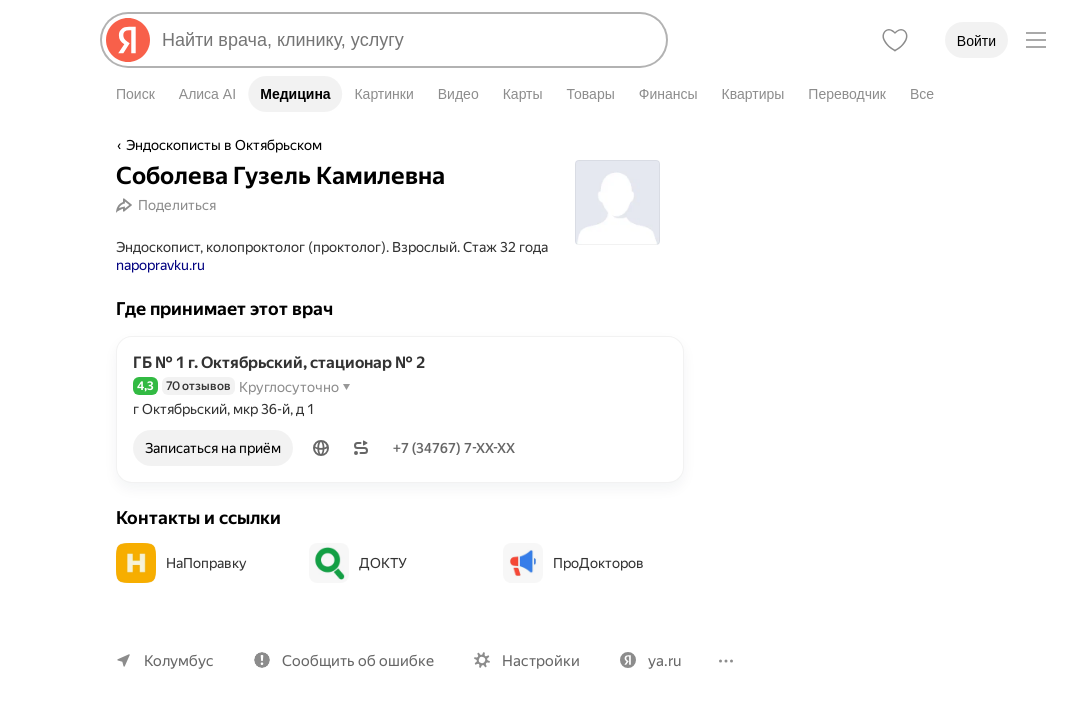 The width and height of the screenshot is (1076, 720). I want to click on Эндоскописты в Октябрьском, so click(223, 145).